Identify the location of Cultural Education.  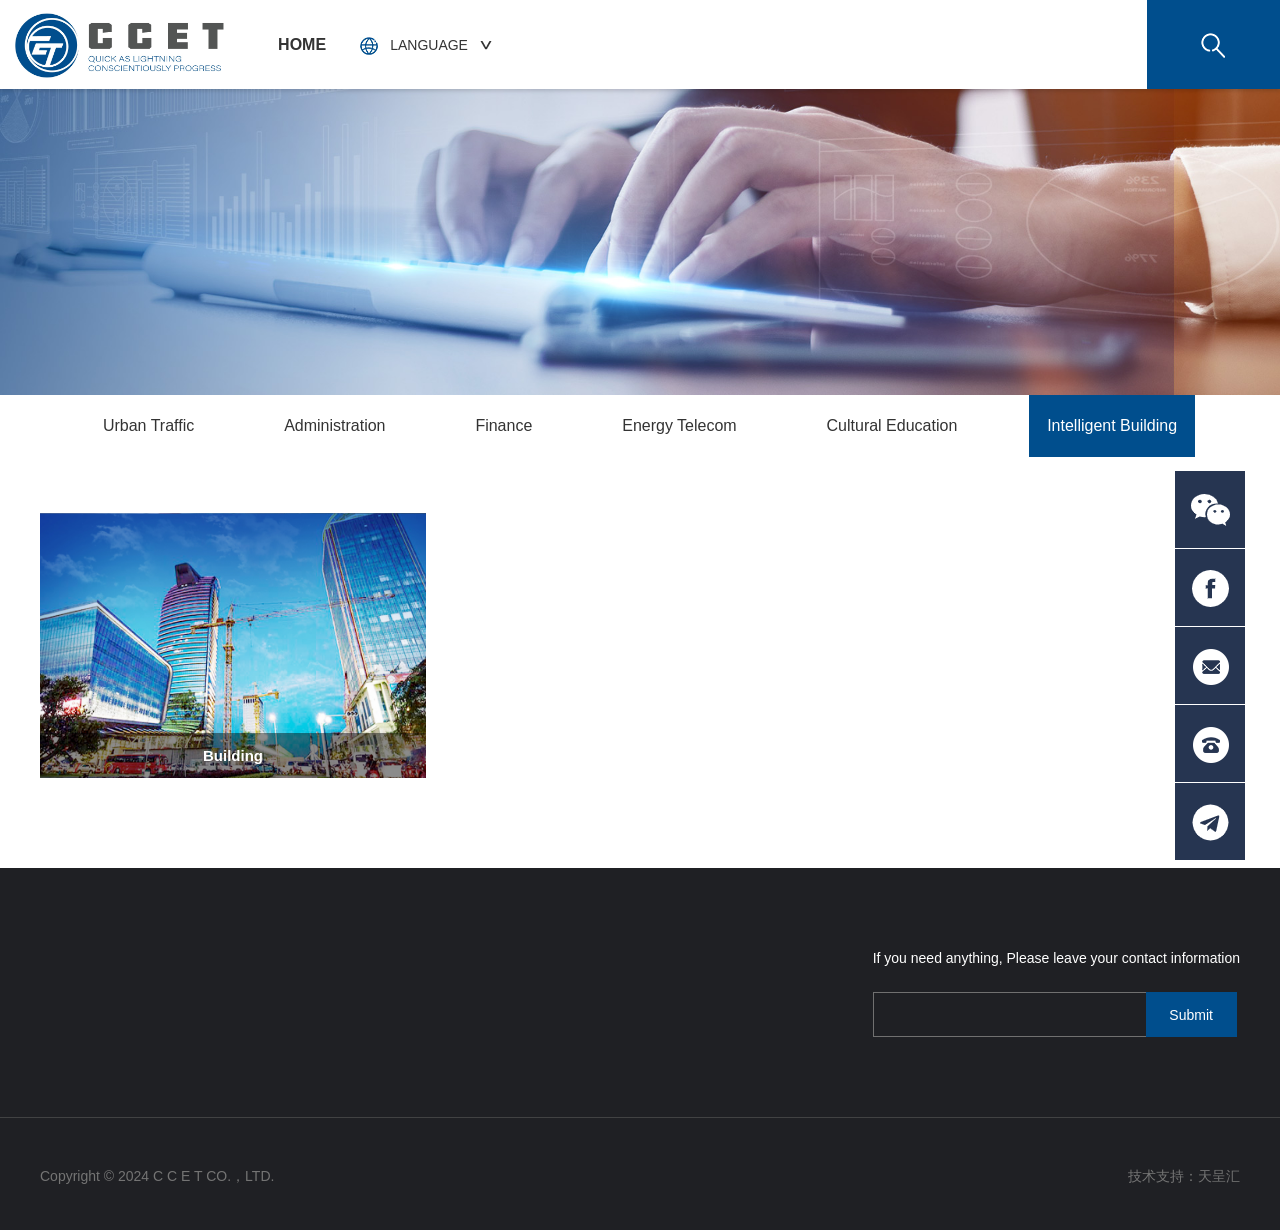
(892, 425).